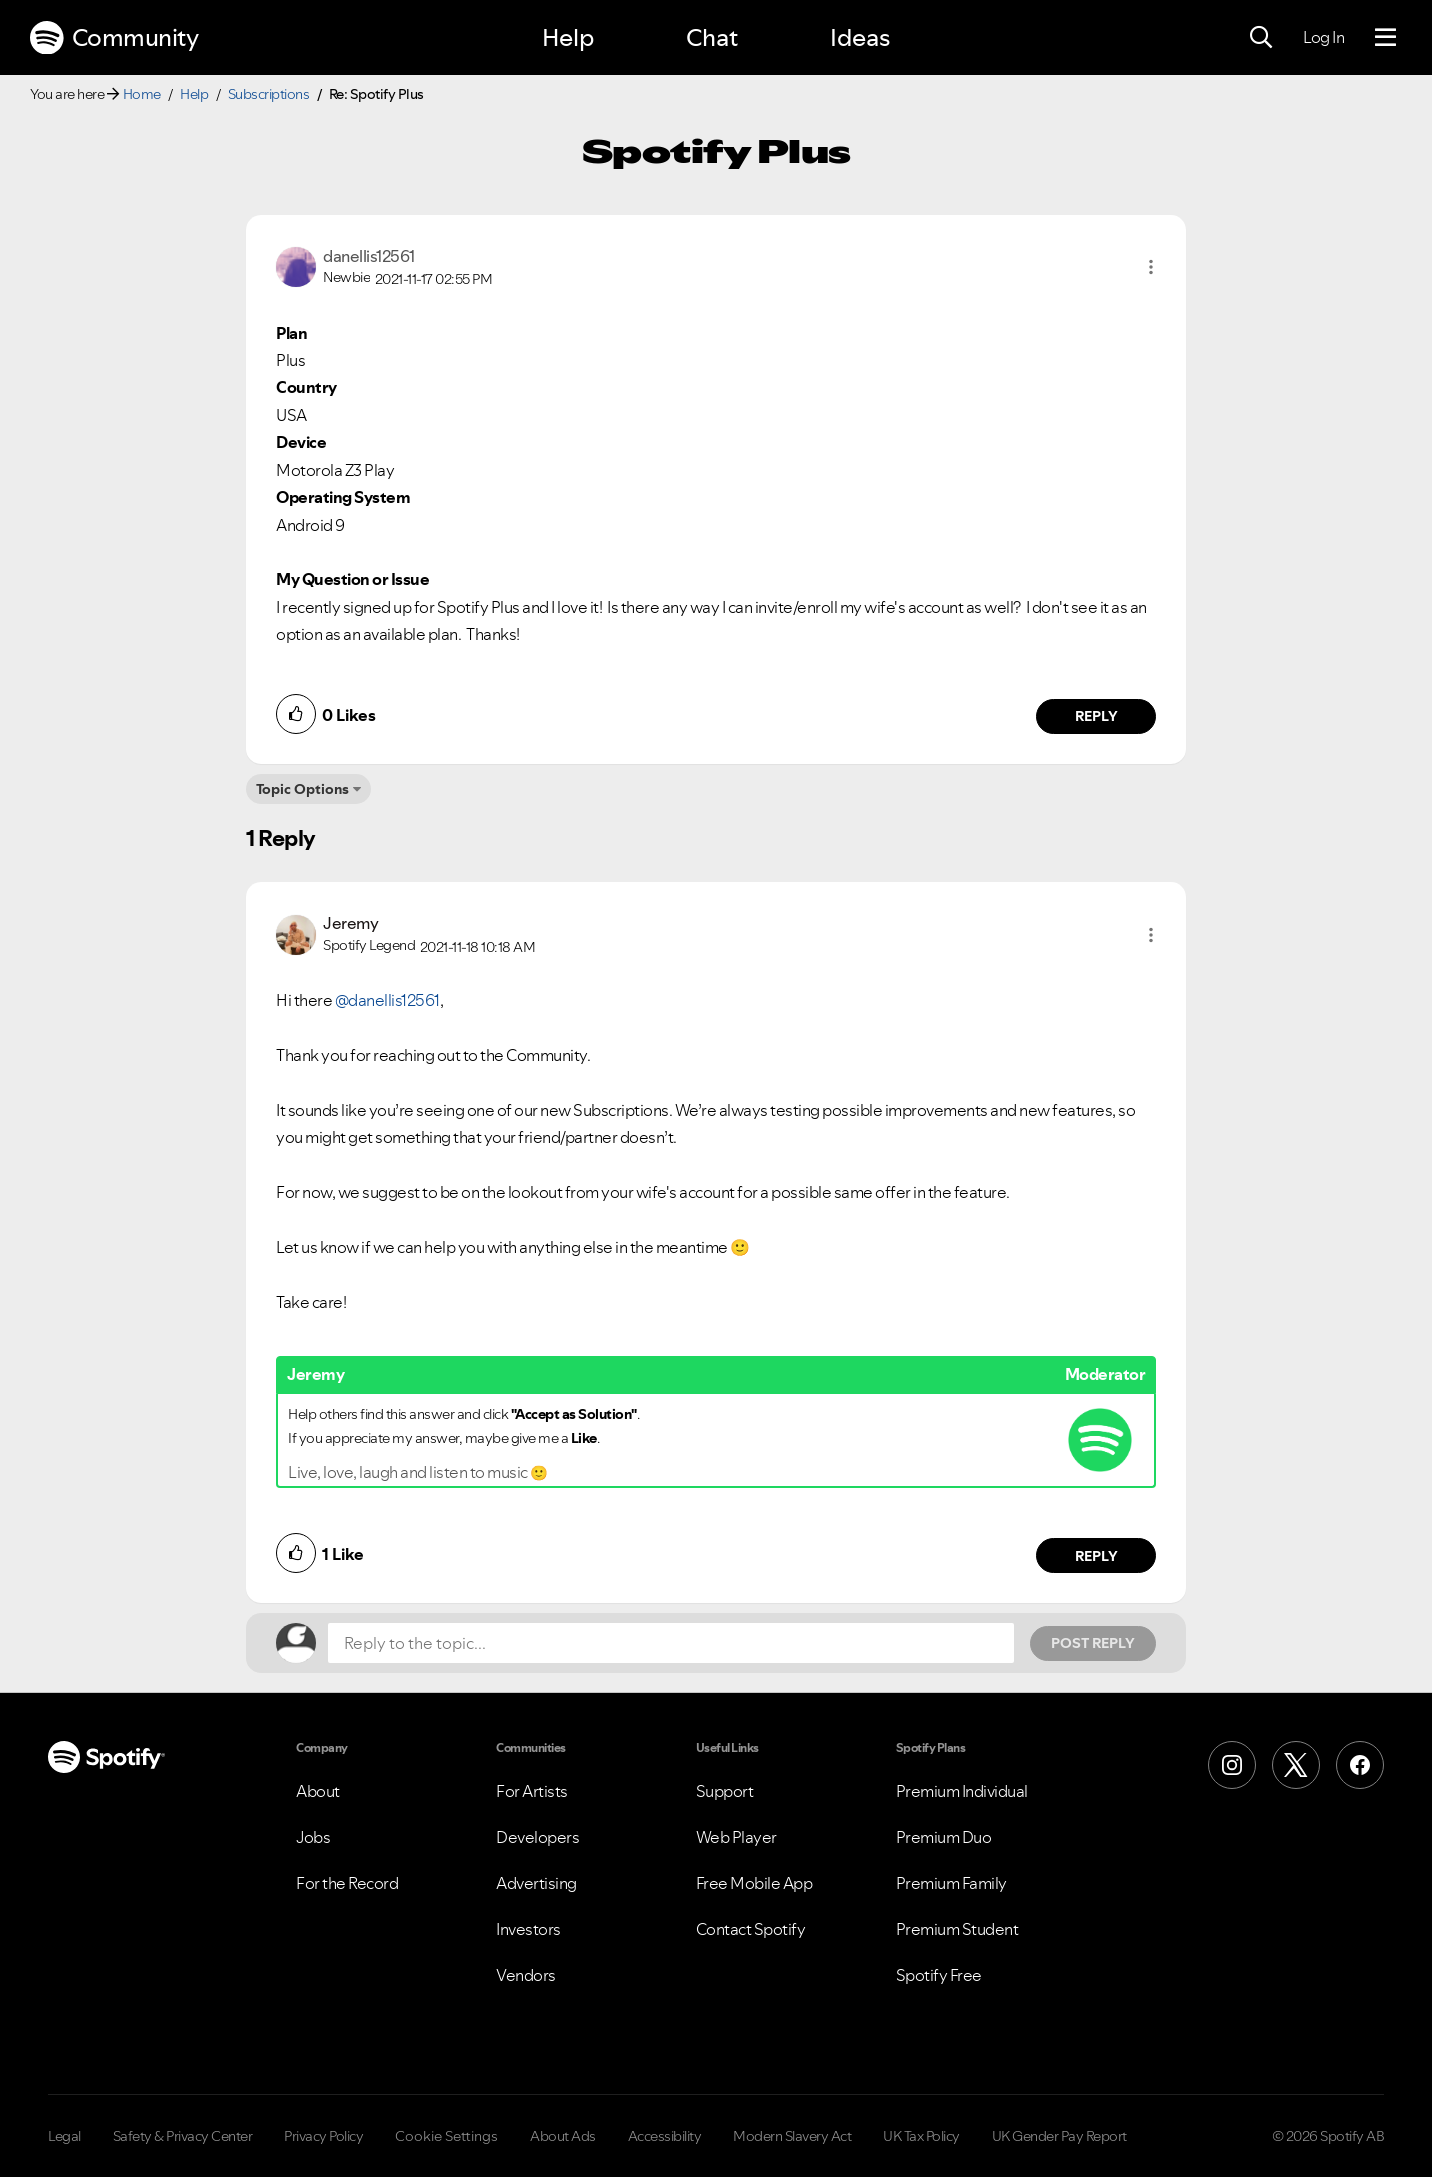 Image resolution: width=1432 pixels, height=2177 pixels. I want to click on Reply [Reply to comment by Jeremy], so click(1096, 1556).